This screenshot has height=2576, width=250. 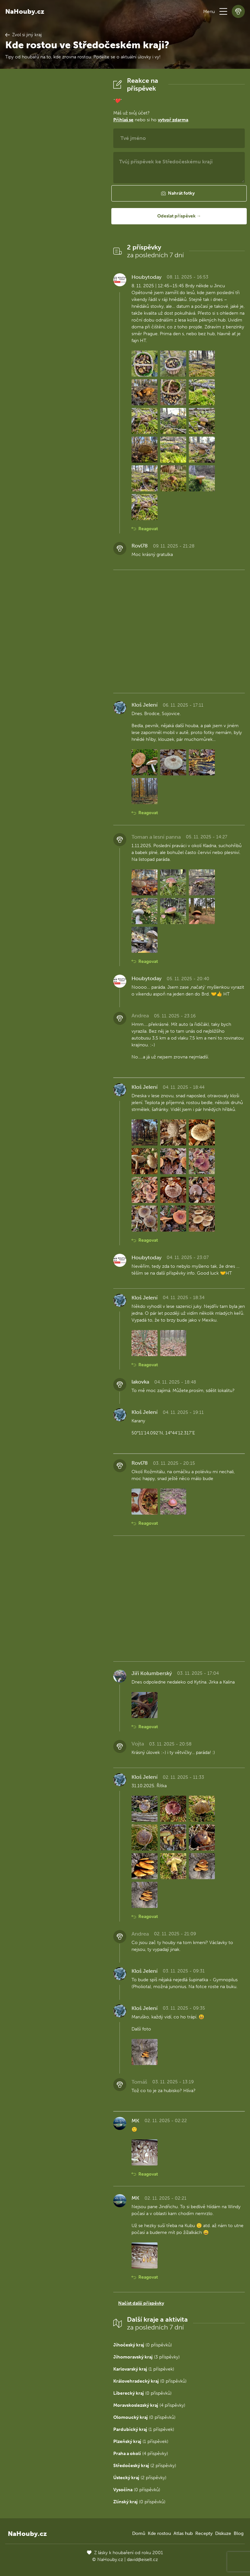 What do you see at coordinates (24, 11) in the screenshot?
I see `NaHouby.cz` at bounding box center [24, 11].